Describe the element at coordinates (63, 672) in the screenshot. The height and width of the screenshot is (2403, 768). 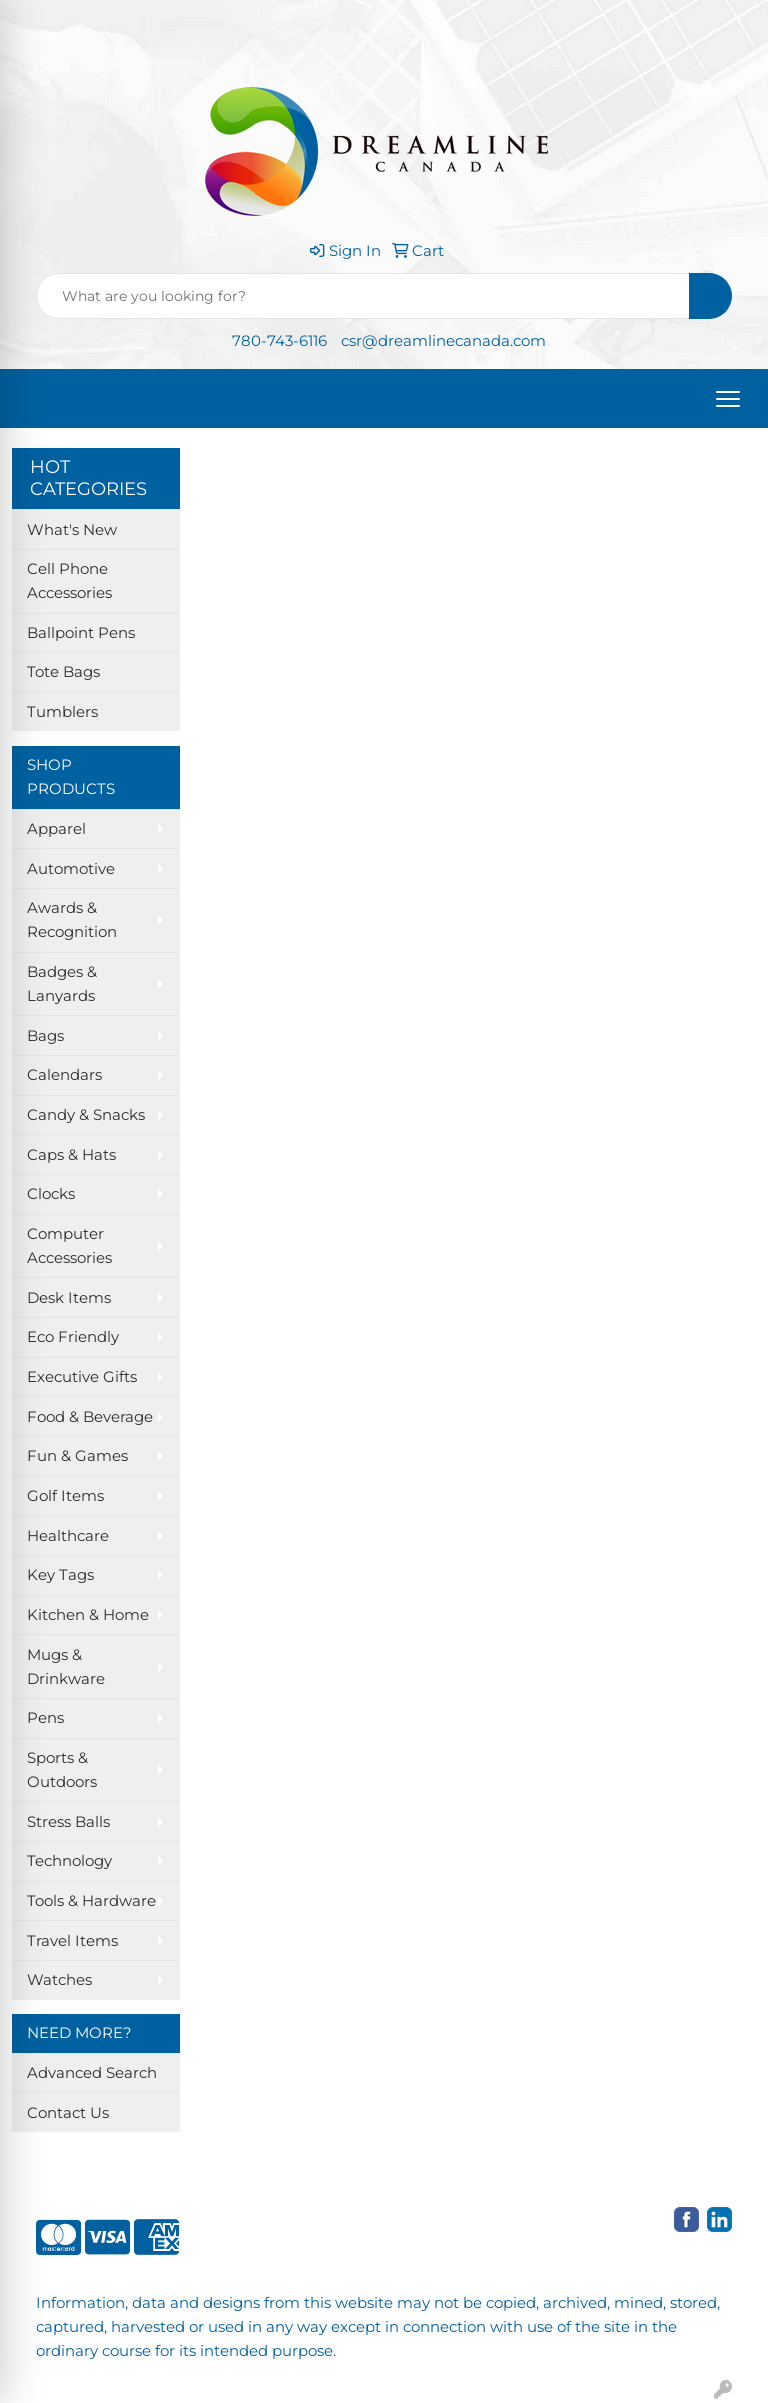
I see `Tote Bags` at that location.